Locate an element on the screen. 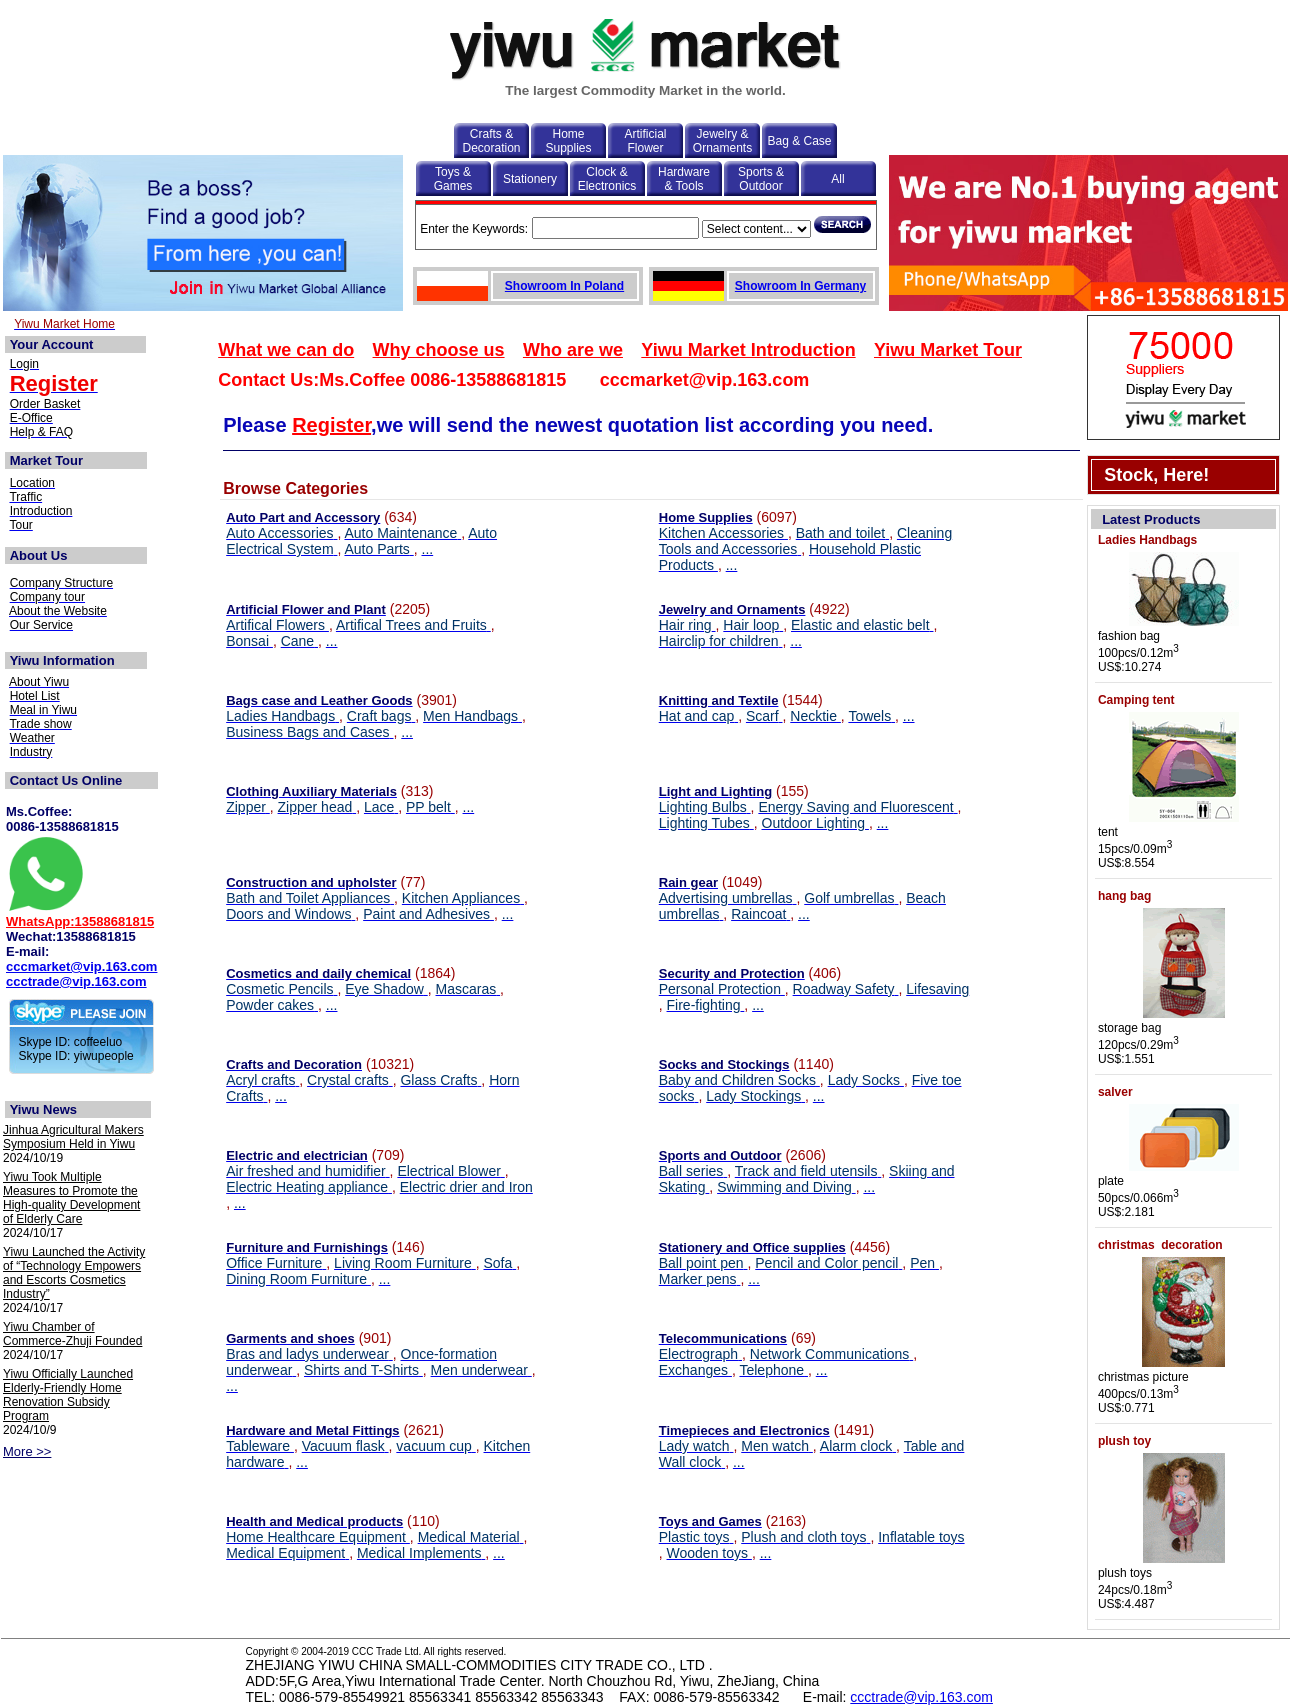 This screenshot has width=1291, height=1706. Stationery is located at coordinates (530, 179).